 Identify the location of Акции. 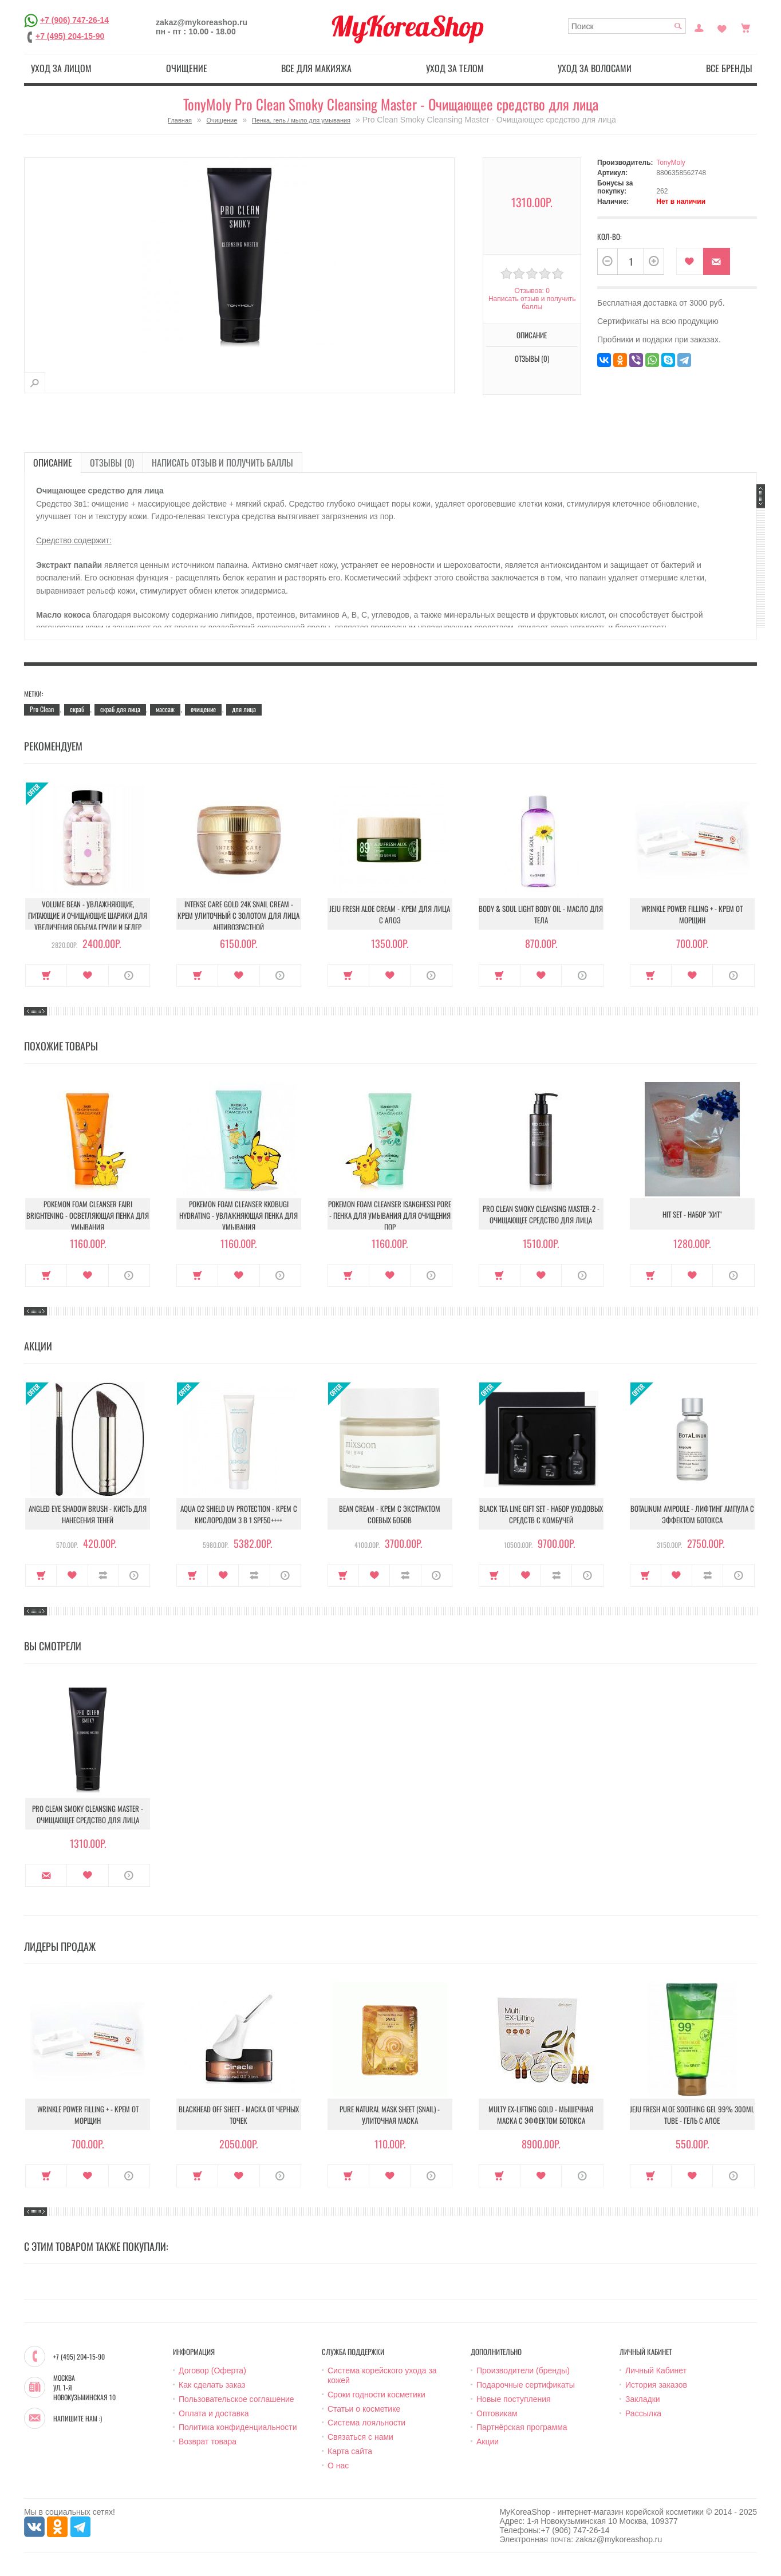
(487, 2441).